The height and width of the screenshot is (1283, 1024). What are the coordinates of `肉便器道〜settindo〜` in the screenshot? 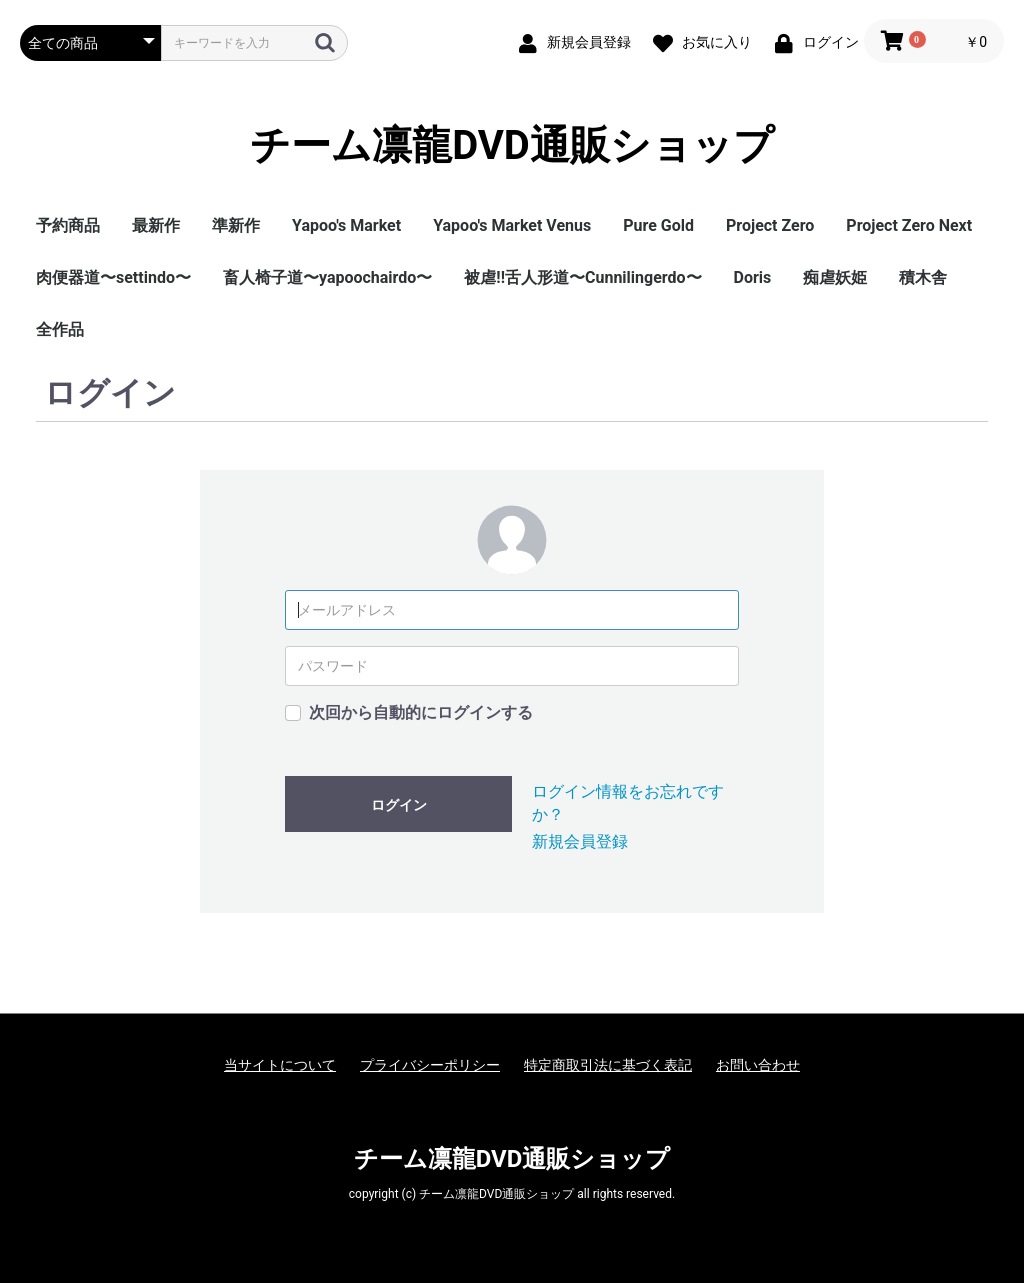 It's located at (113, 277).